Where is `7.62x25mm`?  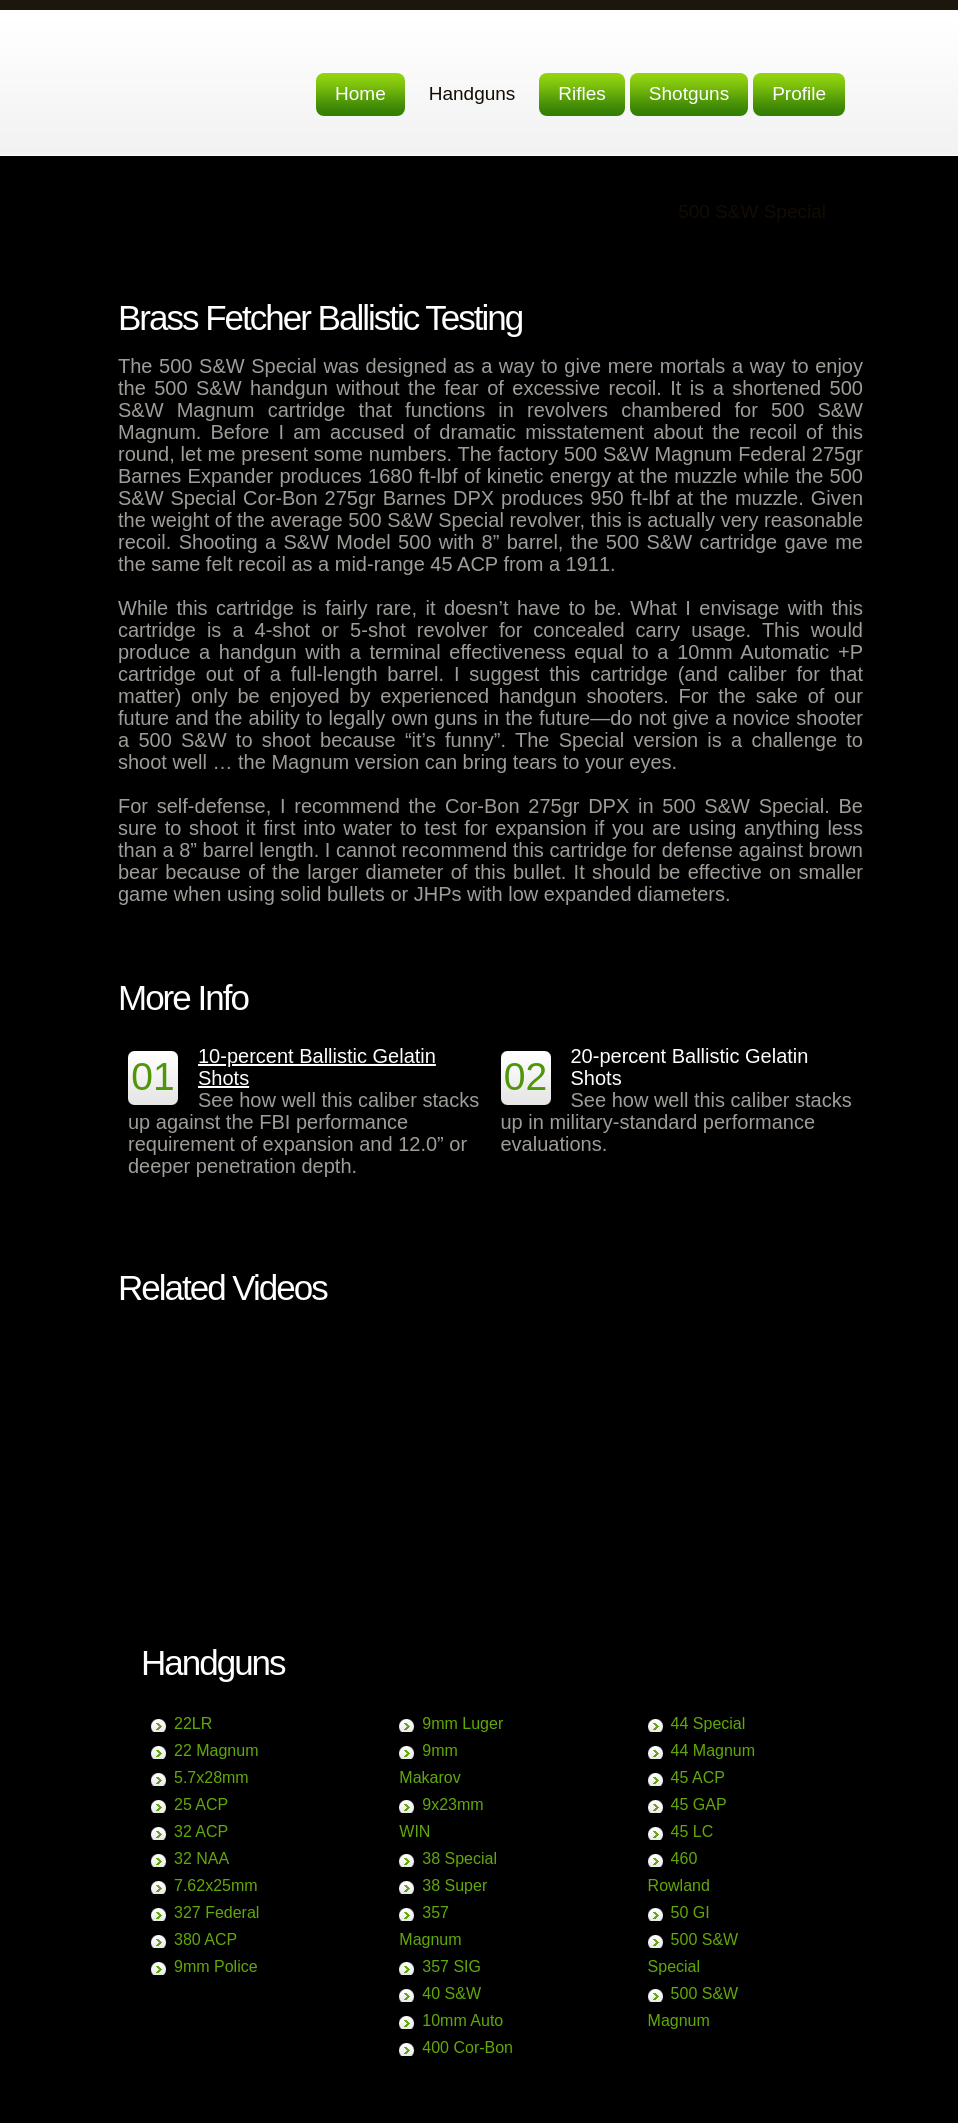 7.62x25mm is located at coordinates (216, 1885).